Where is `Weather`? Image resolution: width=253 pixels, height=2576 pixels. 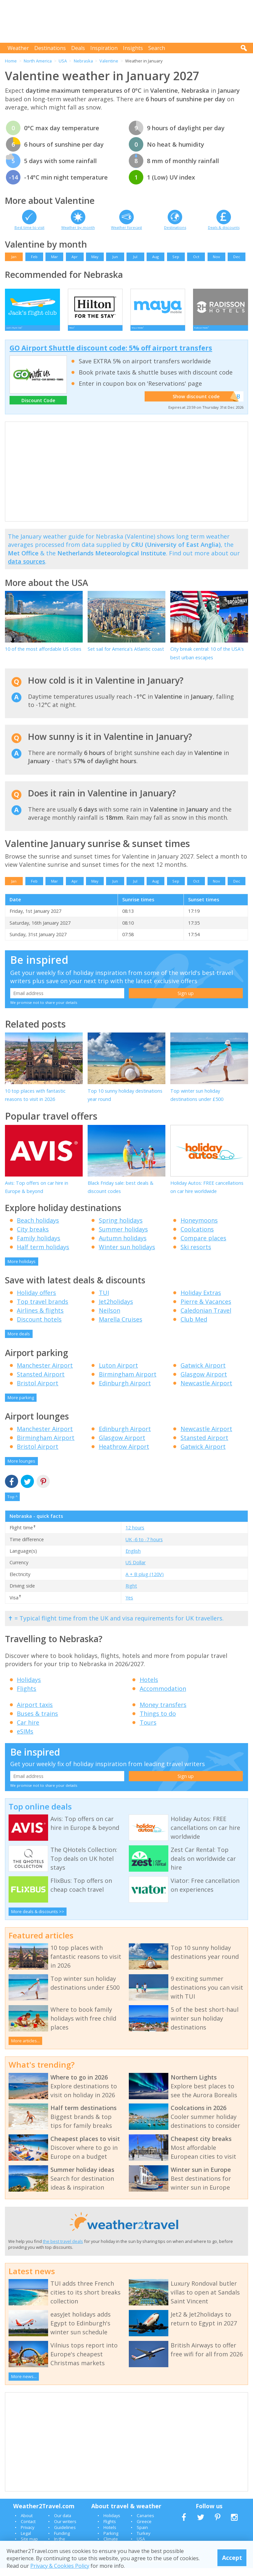
Weather is located at coordinates (18, 48).